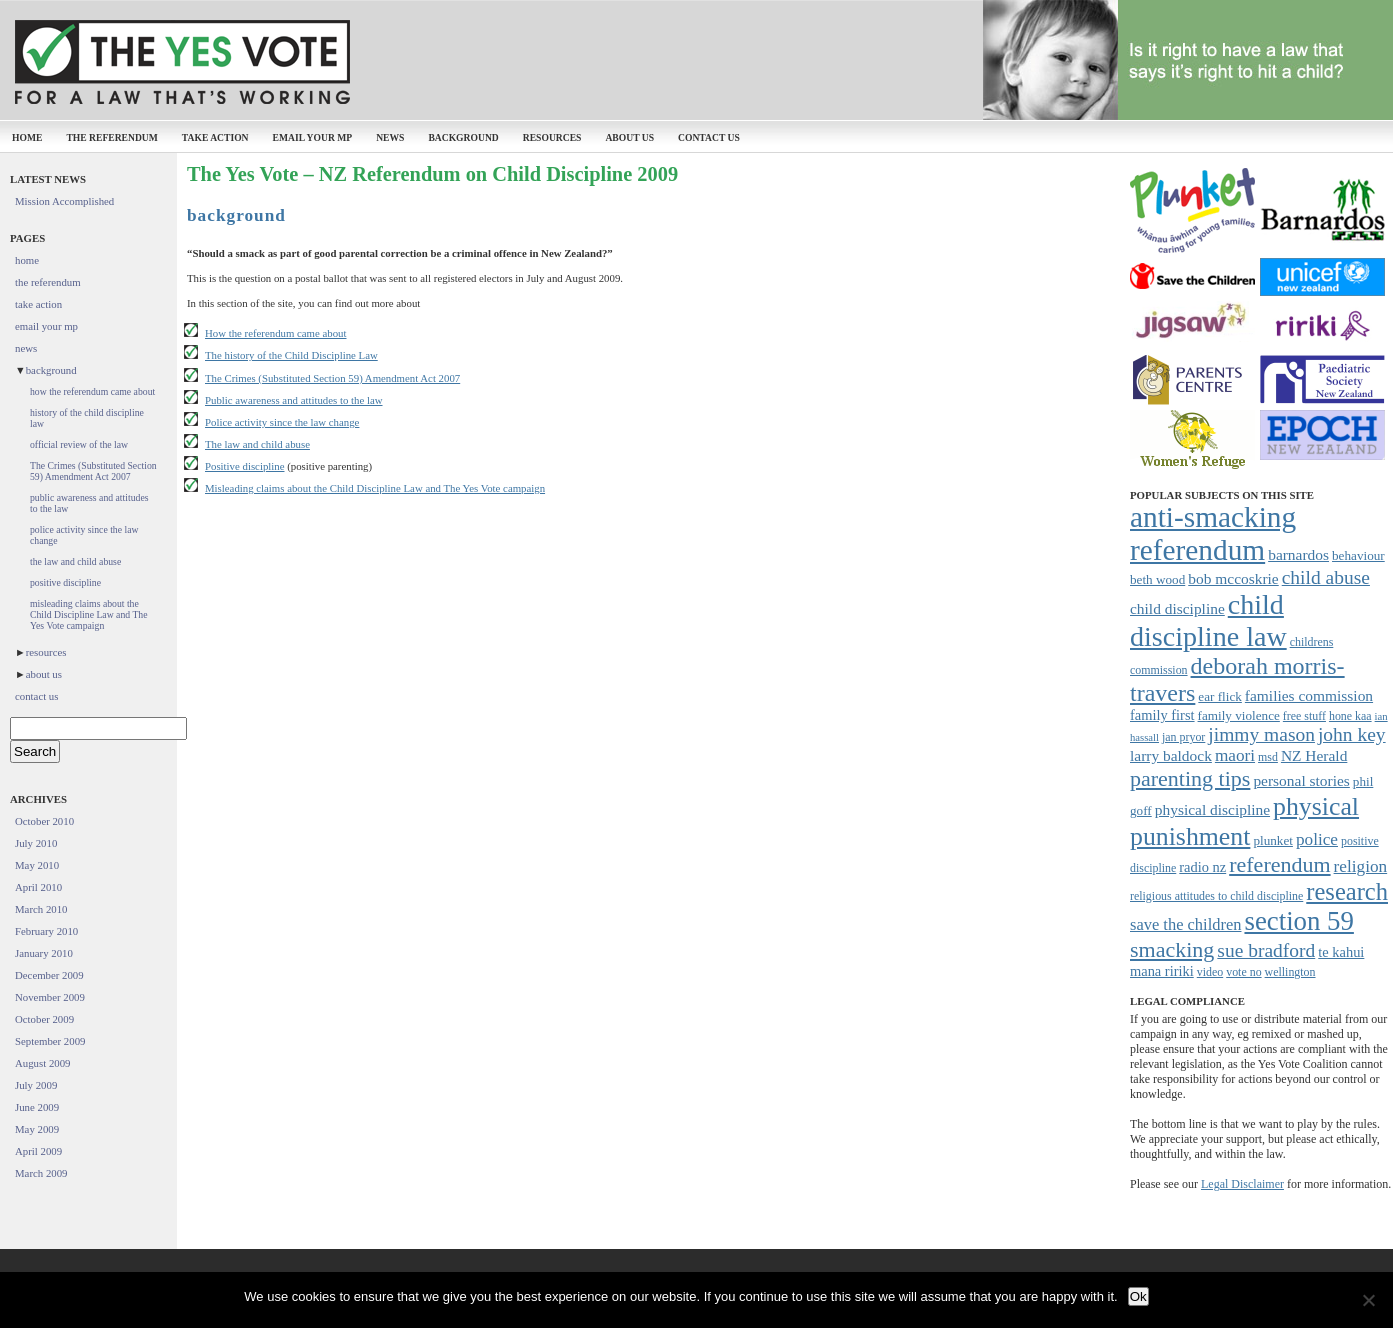  Describe the element at coordinates (43, 1063) in the screenshot. I see `August 2009` at that location.